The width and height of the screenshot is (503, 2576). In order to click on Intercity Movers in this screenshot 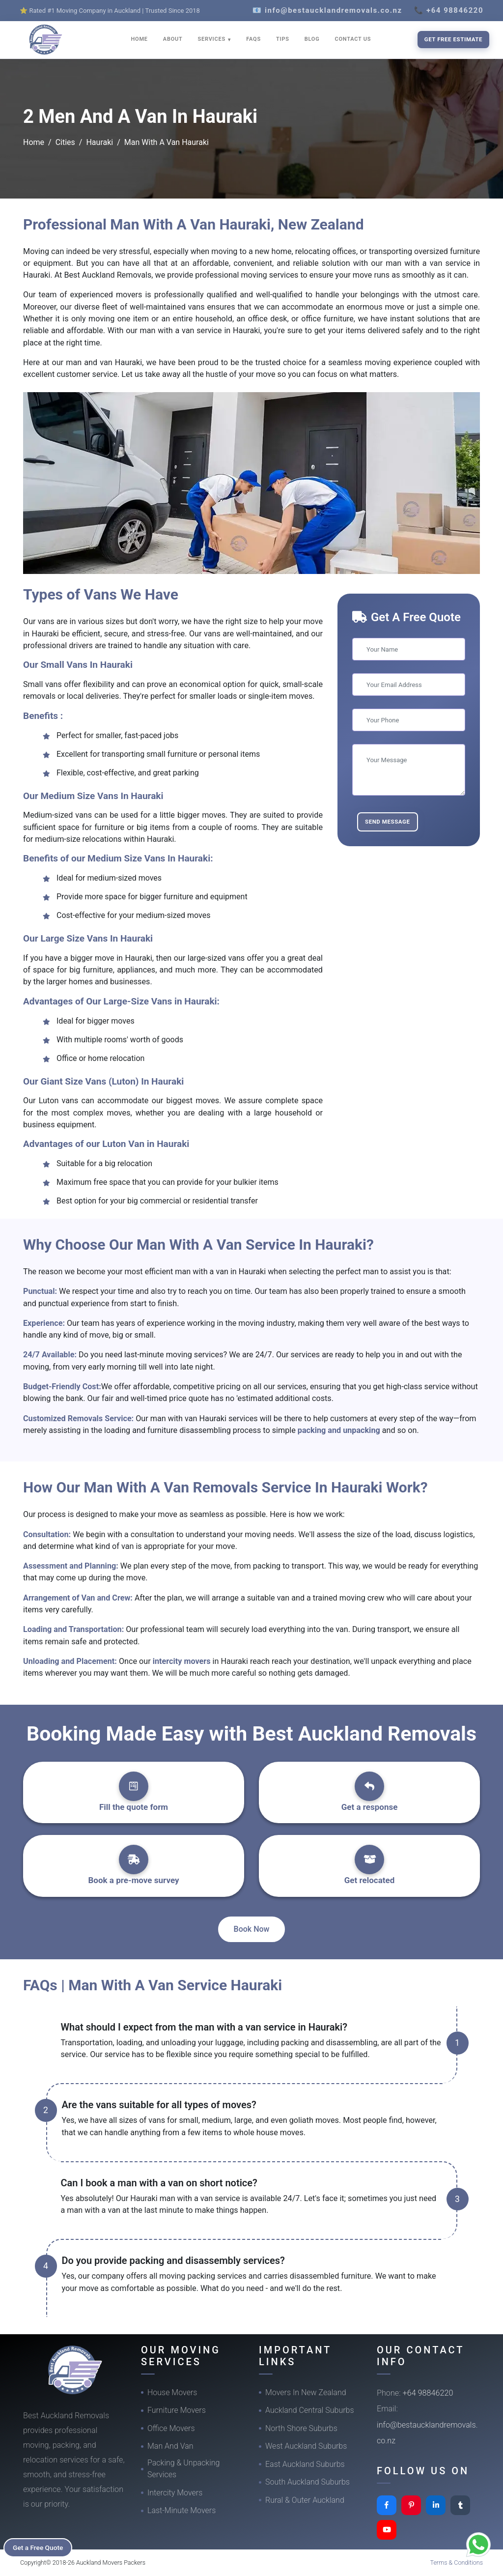, I will do `click(174, 2492)`.